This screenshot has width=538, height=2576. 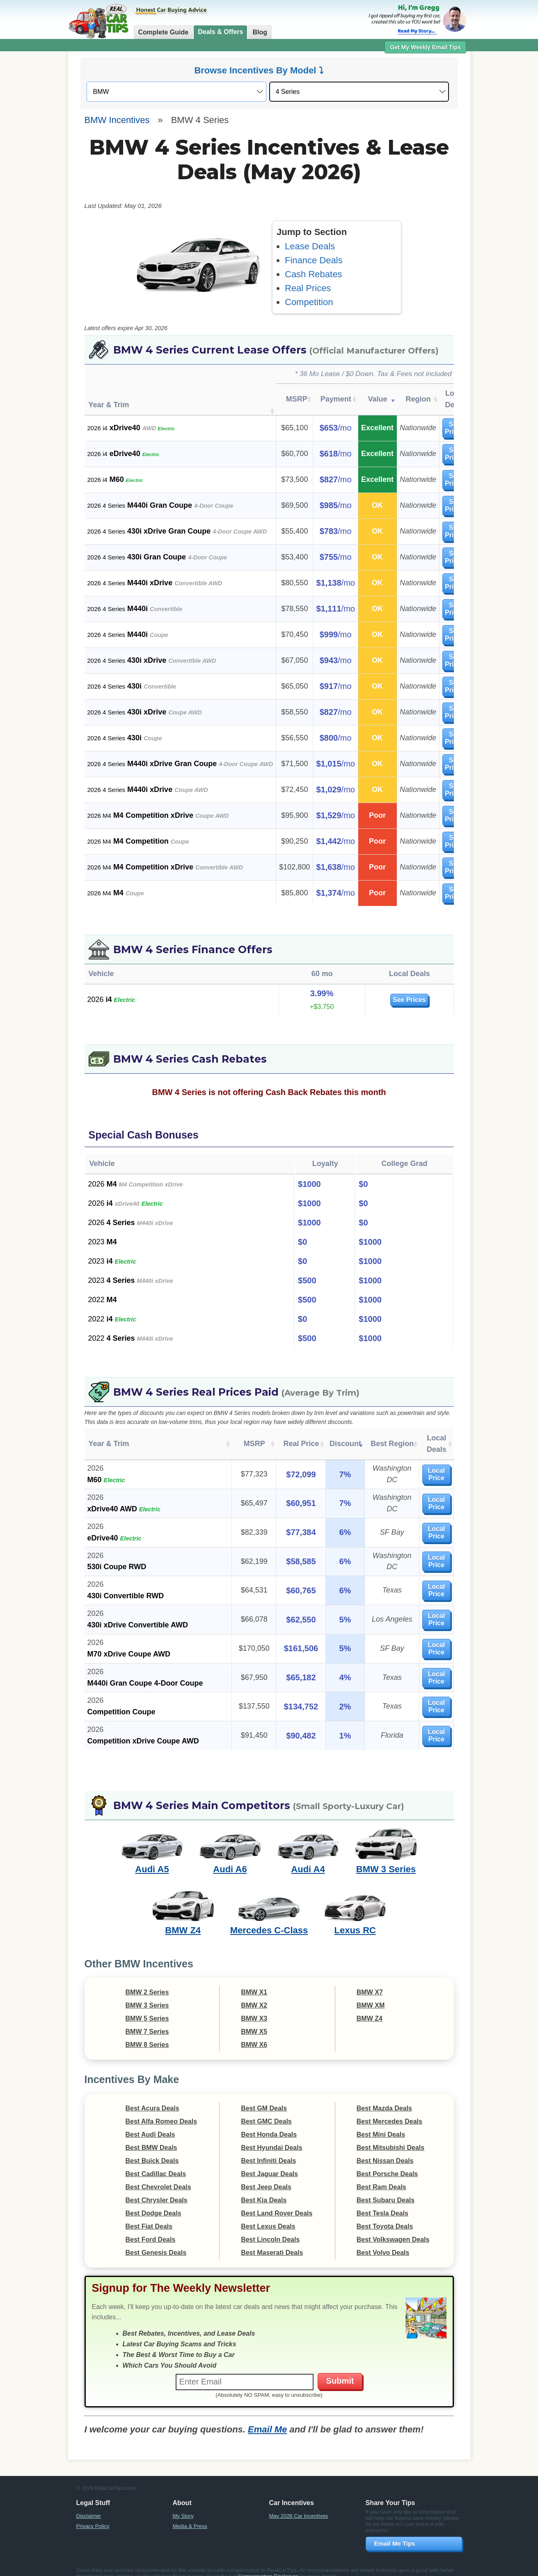 I want to click on Privacy Policy, so click(x=93, y=2515).